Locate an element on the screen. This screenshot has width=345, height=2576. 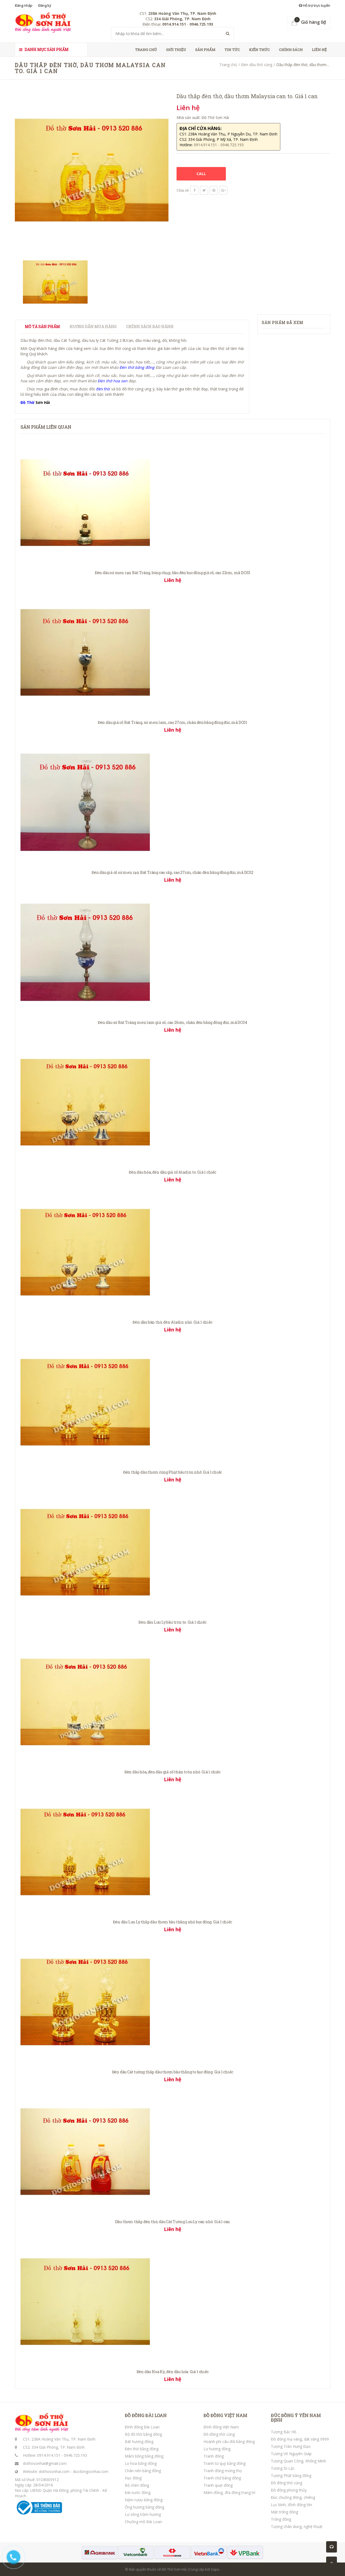
Giới thiệu is located at coordinates (176, 49).